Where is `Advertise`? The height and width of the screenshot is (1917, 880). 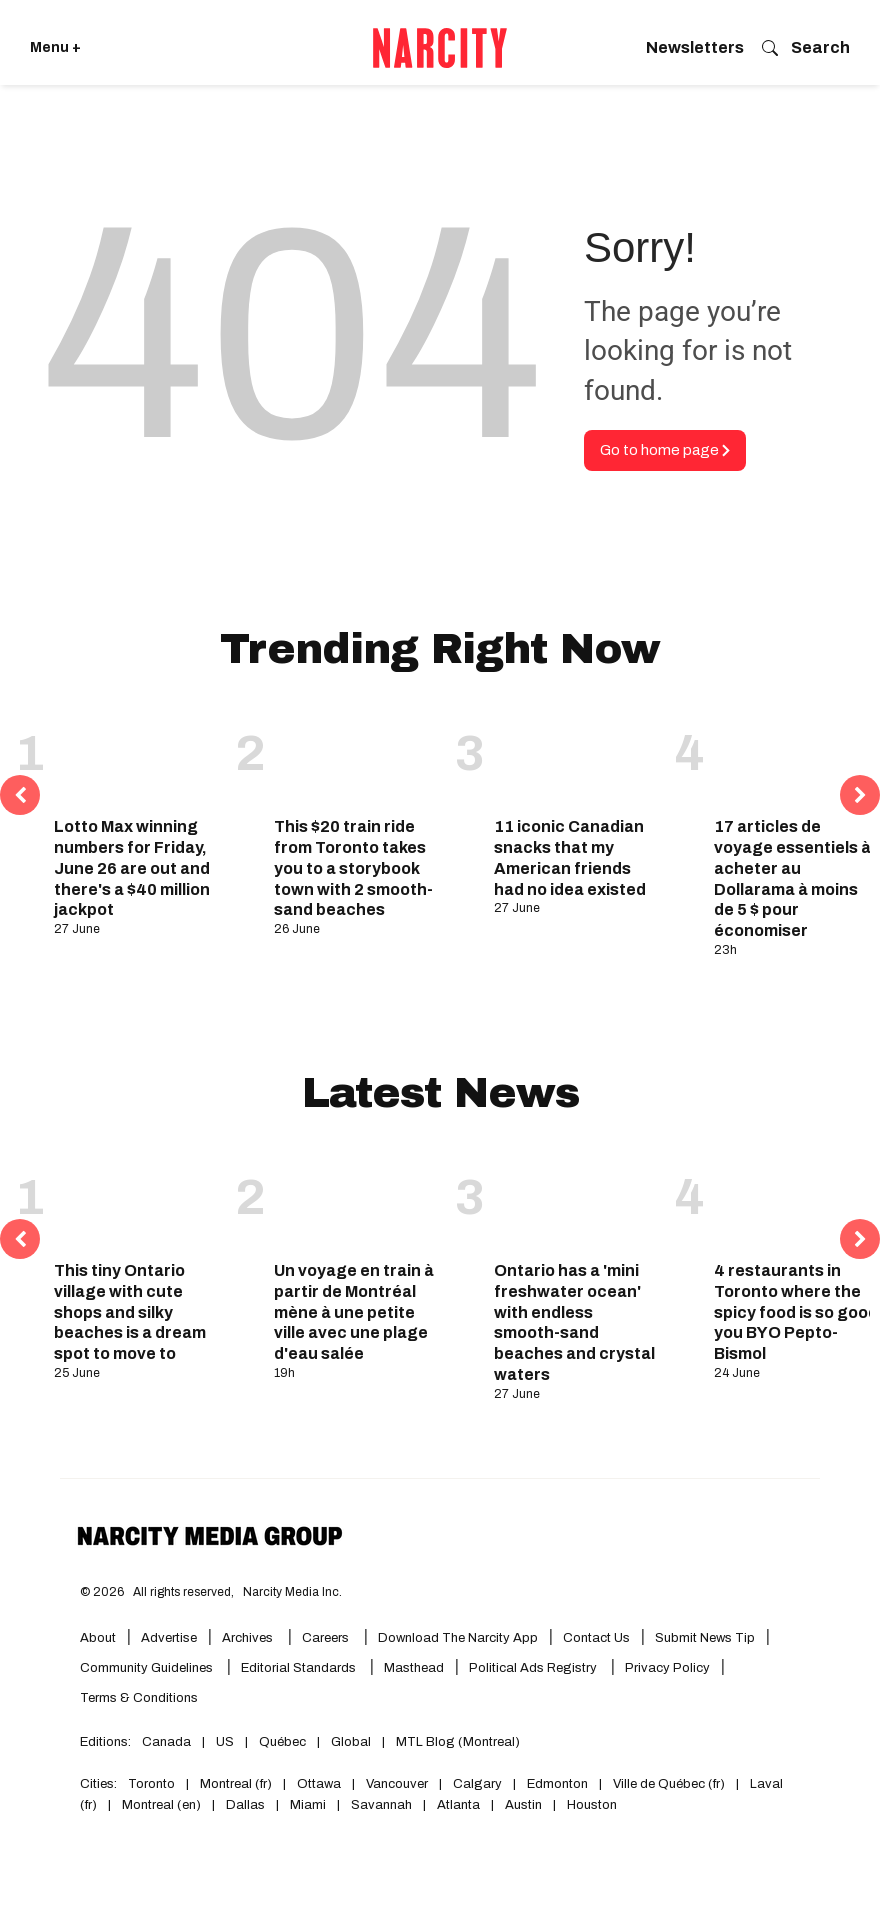
Advertise is located at coordinates (169, 1638).